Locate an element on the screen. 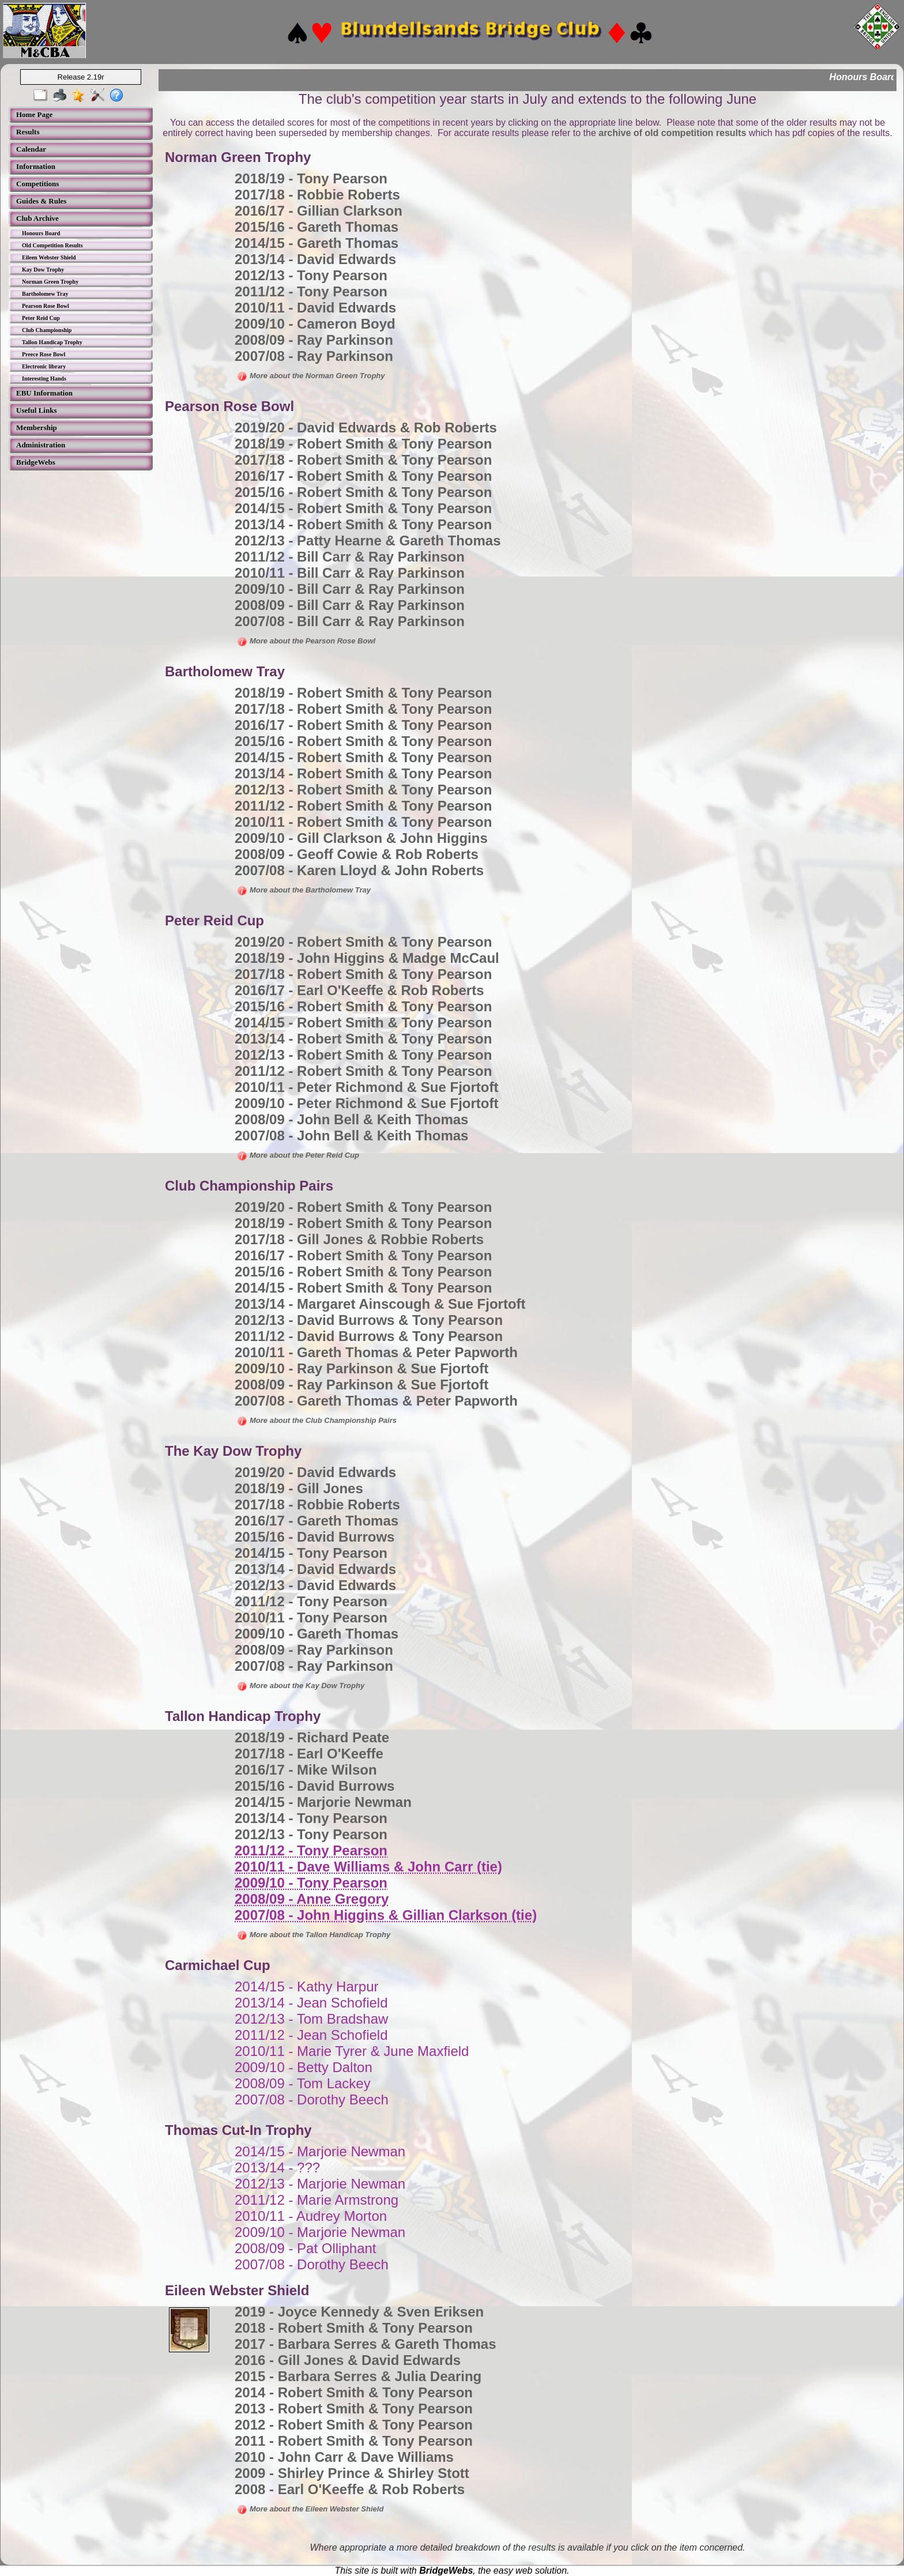 The image size is (904, 2576). 2013 - Robert Smith & Tony Pearson is located at coordinates (354, 2408).